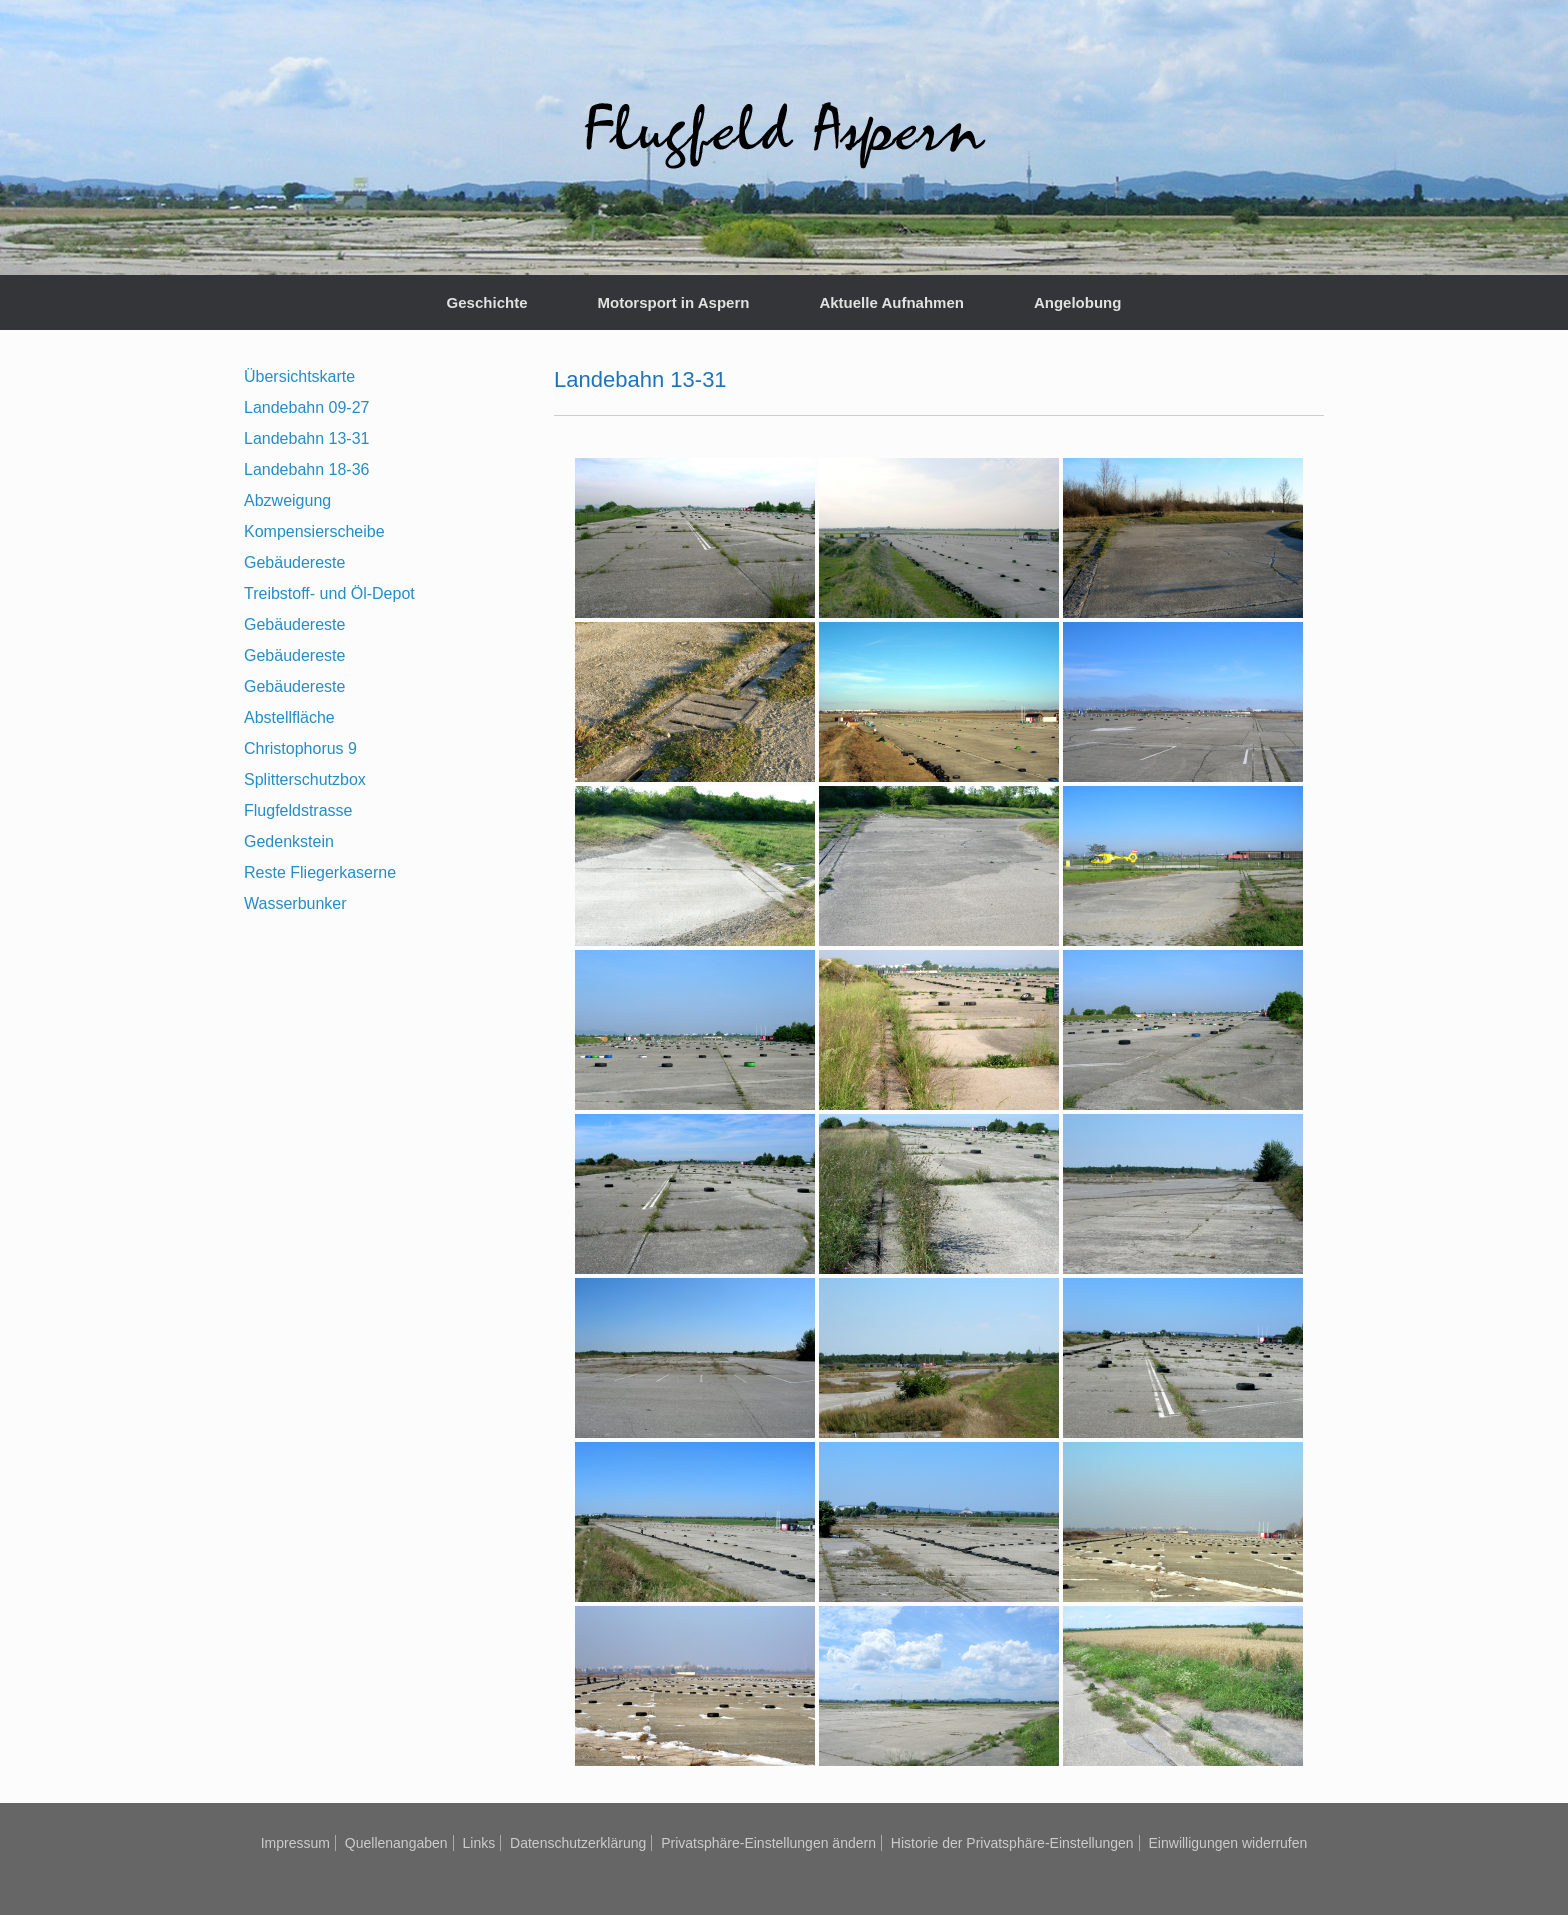  What do you see at coordinates (298, 810) in the screenshot?
I see `Flugfeldstrasse` at bounding box center [298, 810].